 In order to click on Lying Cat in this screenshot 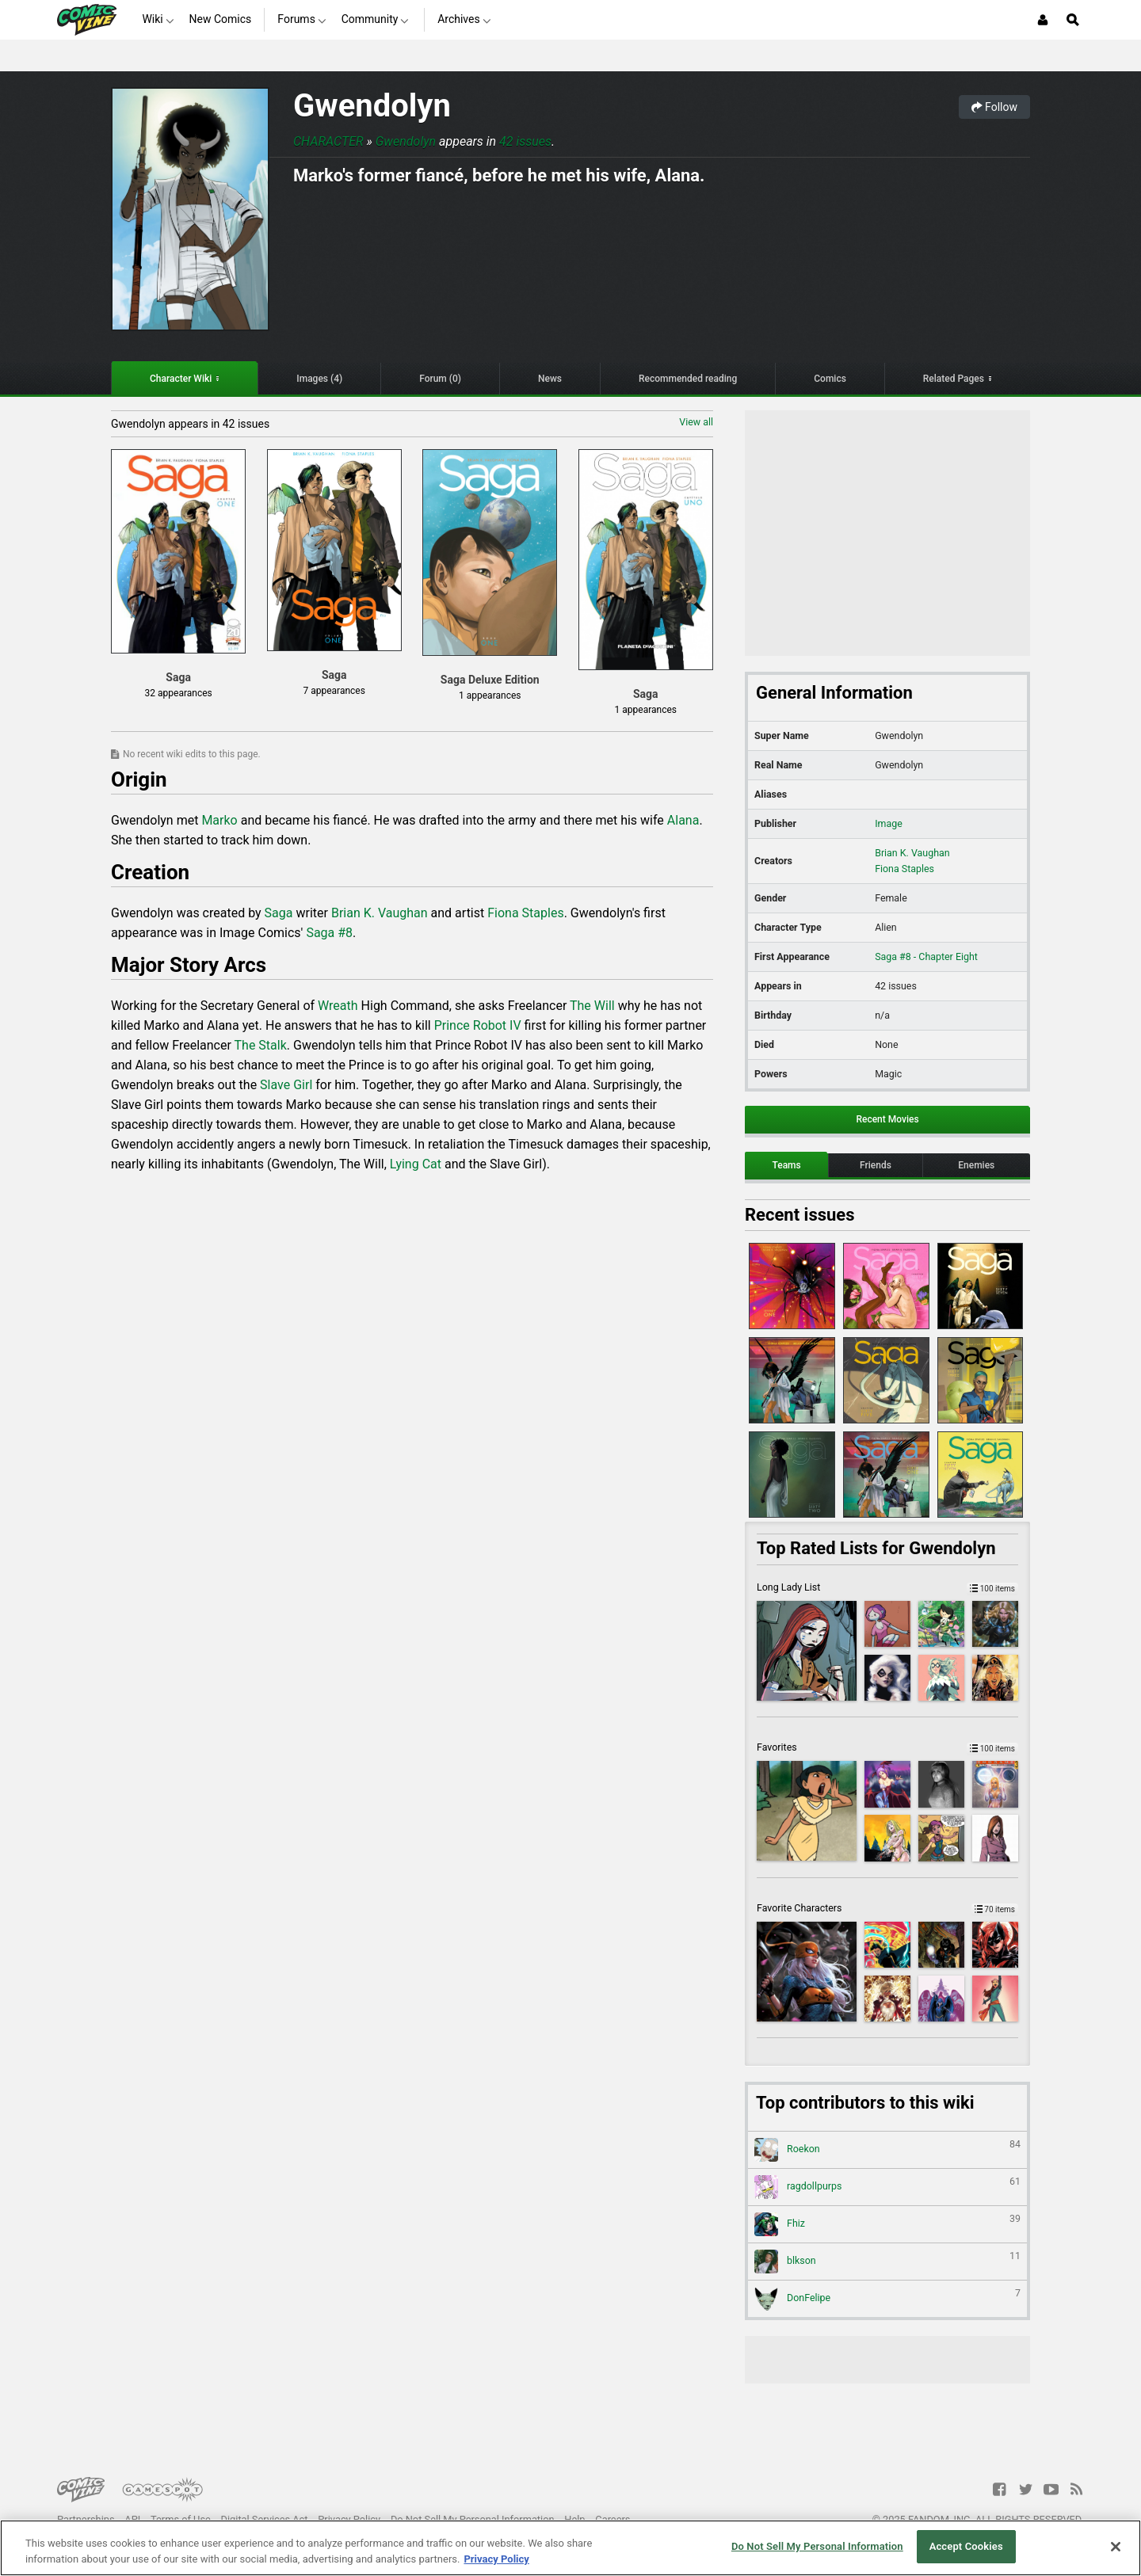, I will do `click(415, 1164)`.